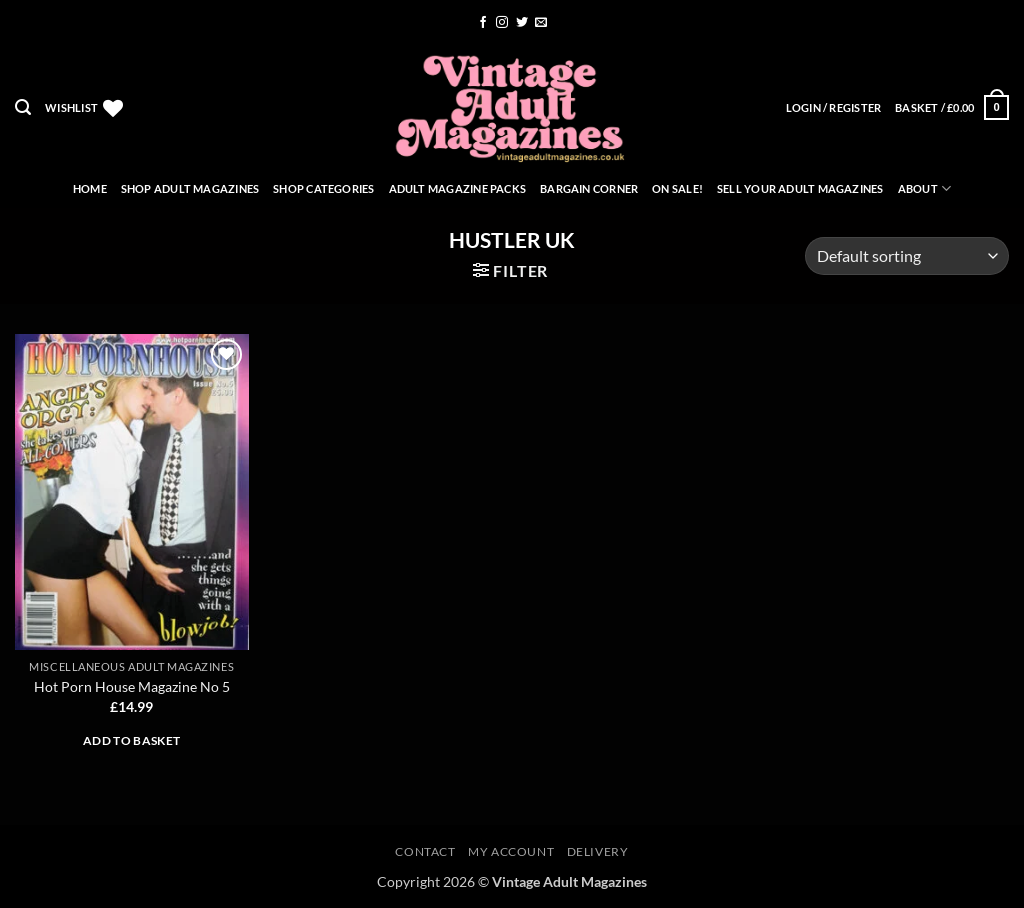 Image resolution: width=1024 pixels, height=908 pixels. I want to click on Home, so click(90, 188).